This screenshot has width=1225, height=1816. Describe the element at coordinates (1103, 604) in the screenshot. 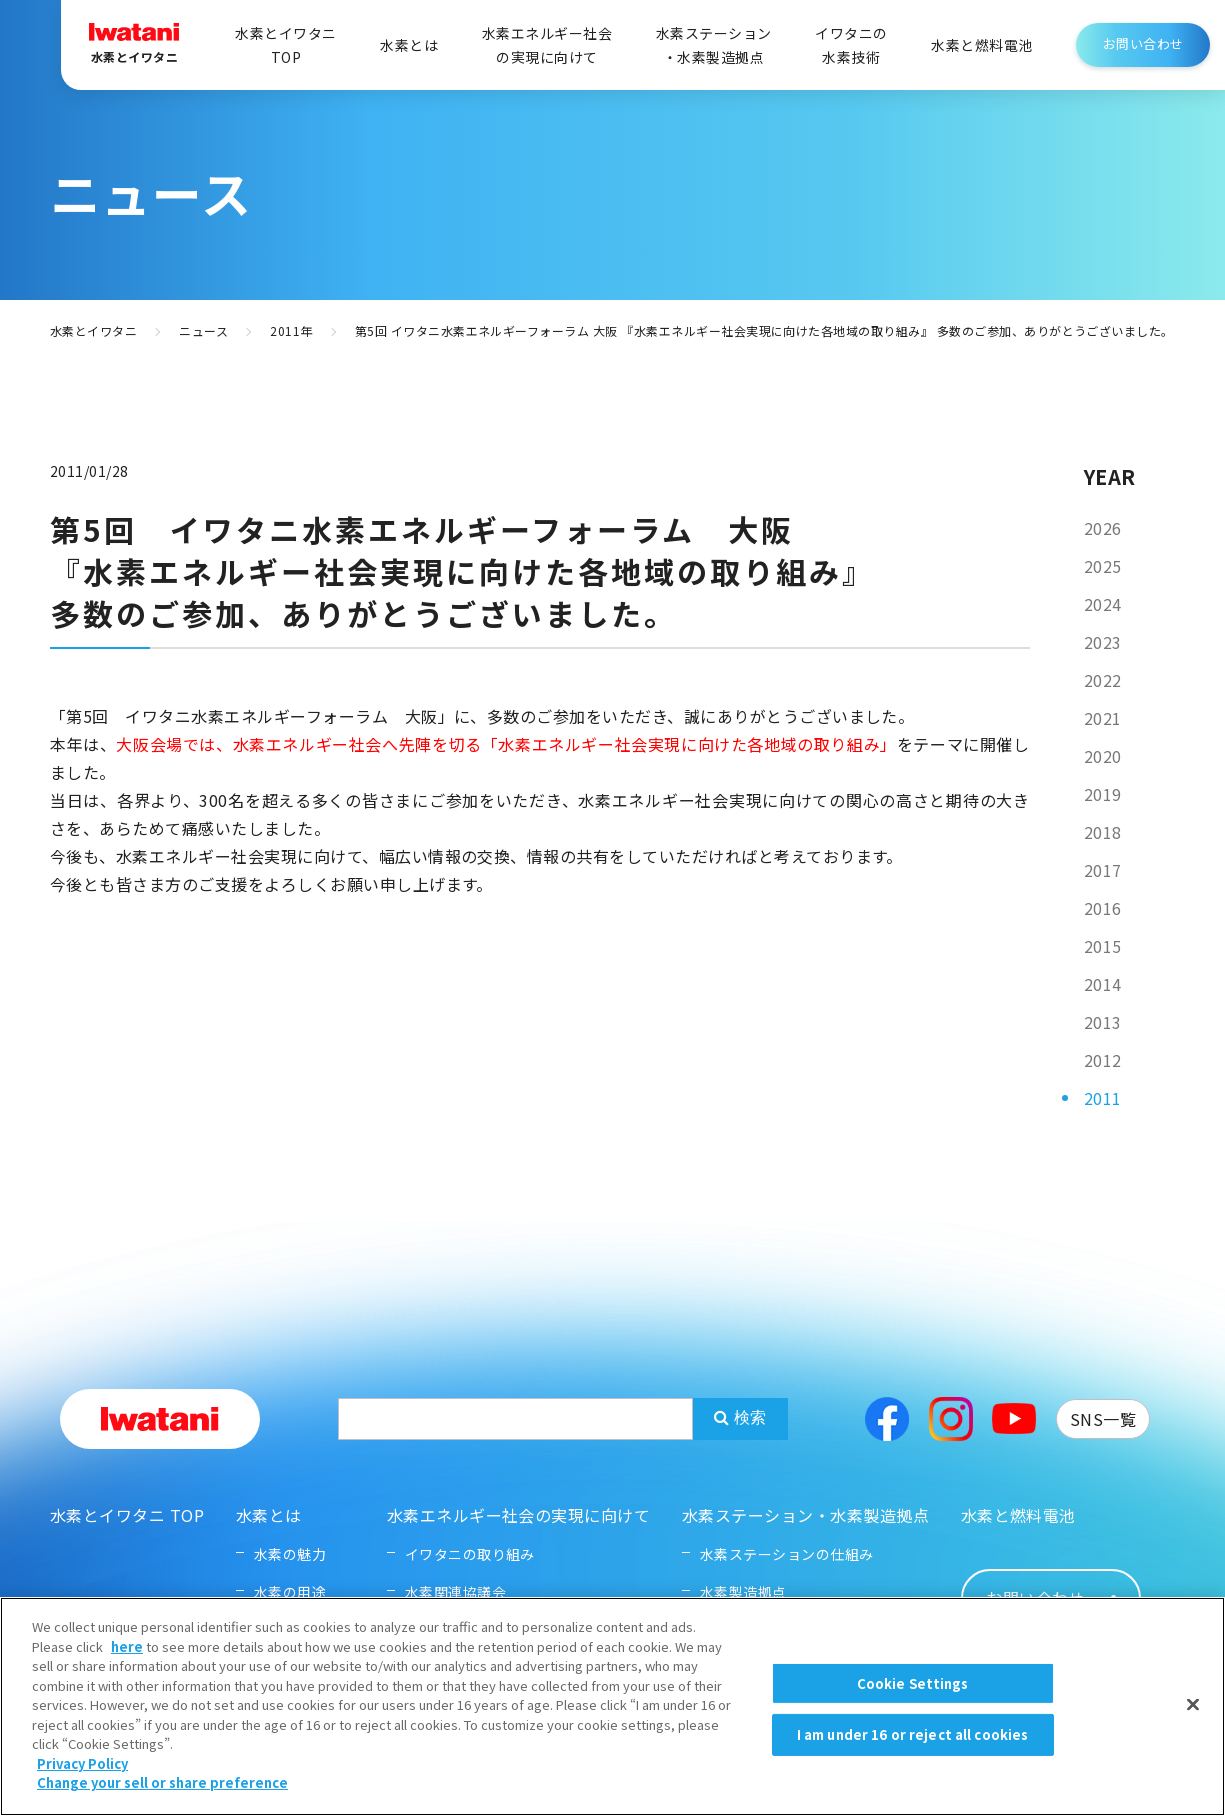

I see `2024` at that location.